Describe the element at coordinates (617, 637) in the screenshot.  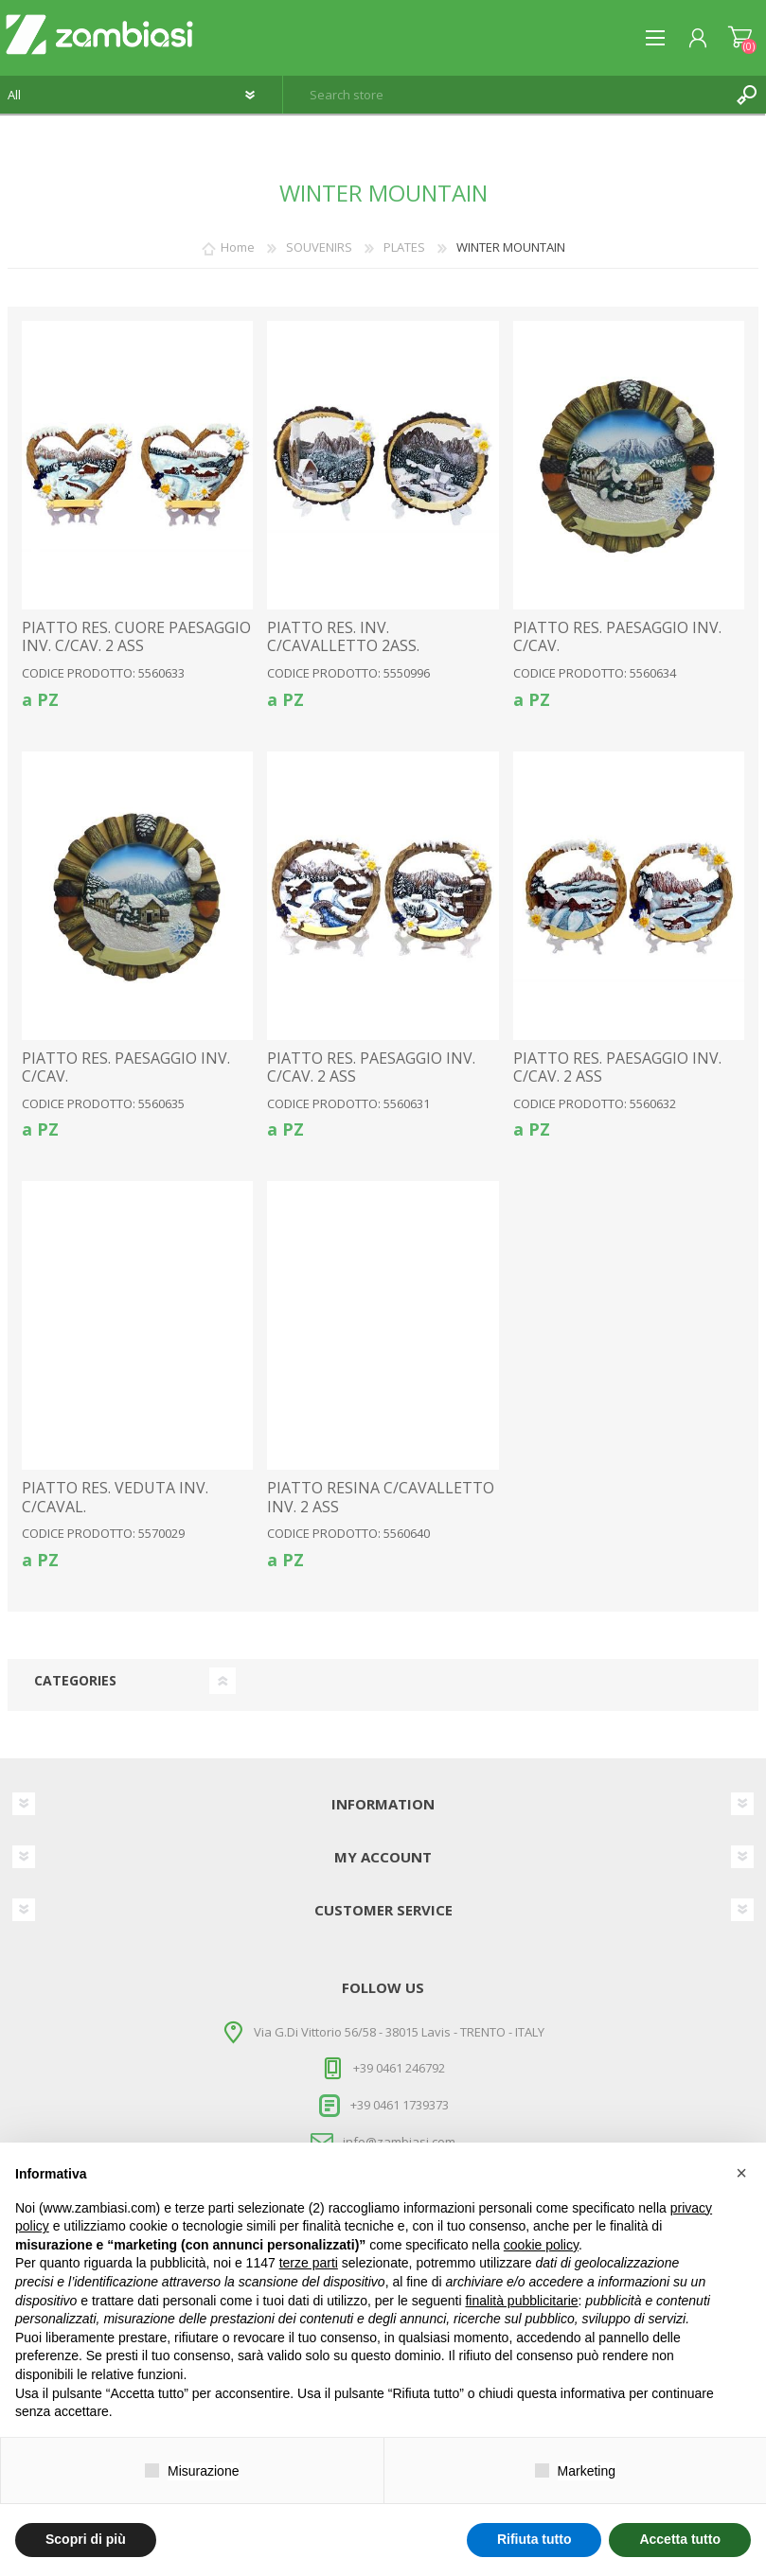
I see `PIATTO RES. PAESAGGIO INV. C/CAV.` at that location.